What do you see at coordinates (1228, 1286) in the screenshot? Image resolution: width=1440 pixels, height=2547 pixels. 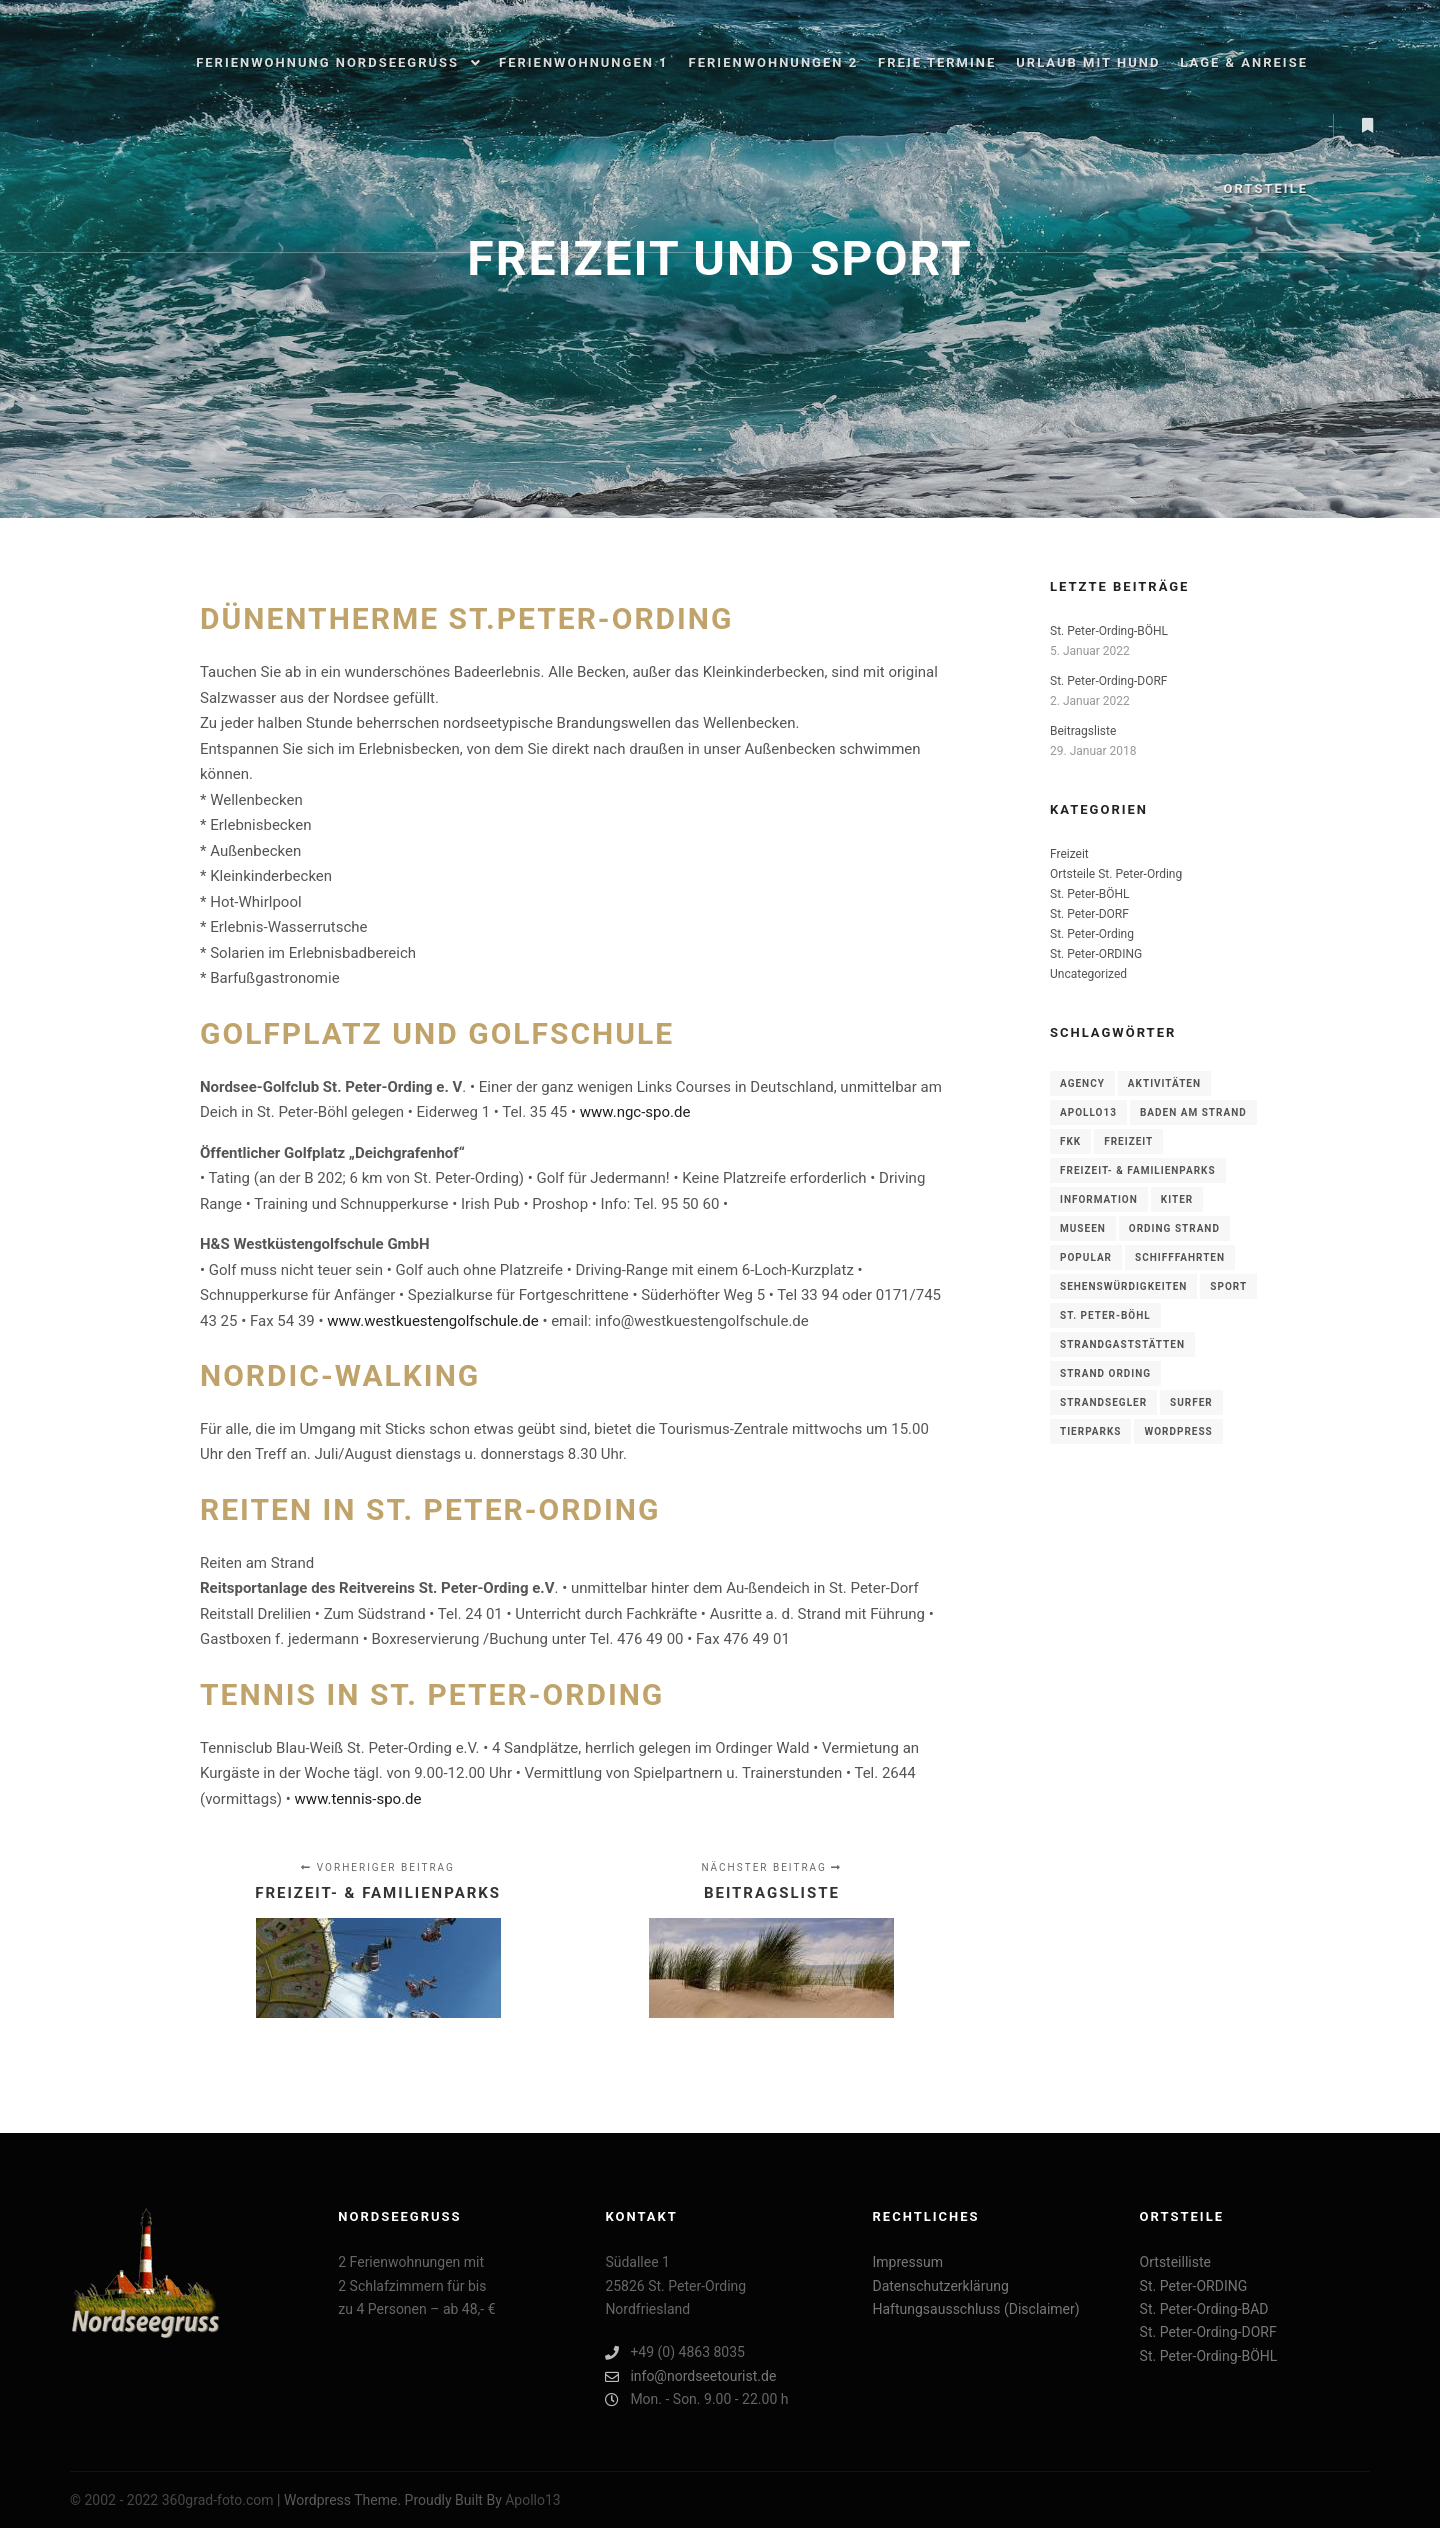 I see `Sport [Sport (1 Eintrag)]` at bounding box center [1228, 1286].